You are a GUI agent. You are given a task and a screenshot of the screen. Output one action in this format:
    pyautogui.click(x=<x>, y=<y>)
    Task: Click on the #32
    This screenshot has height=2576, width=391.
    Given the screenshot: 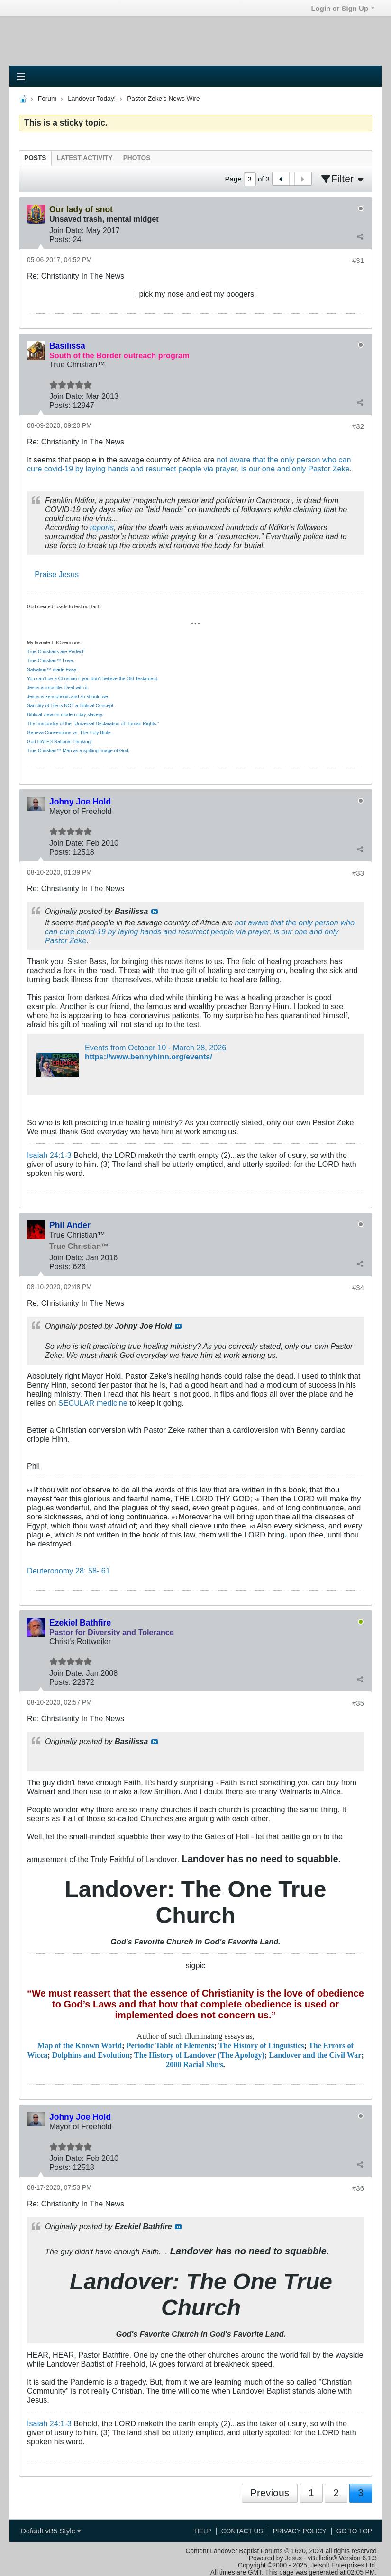 What is the action you would take?
    pyautogui.click(x=358, y=426)
    